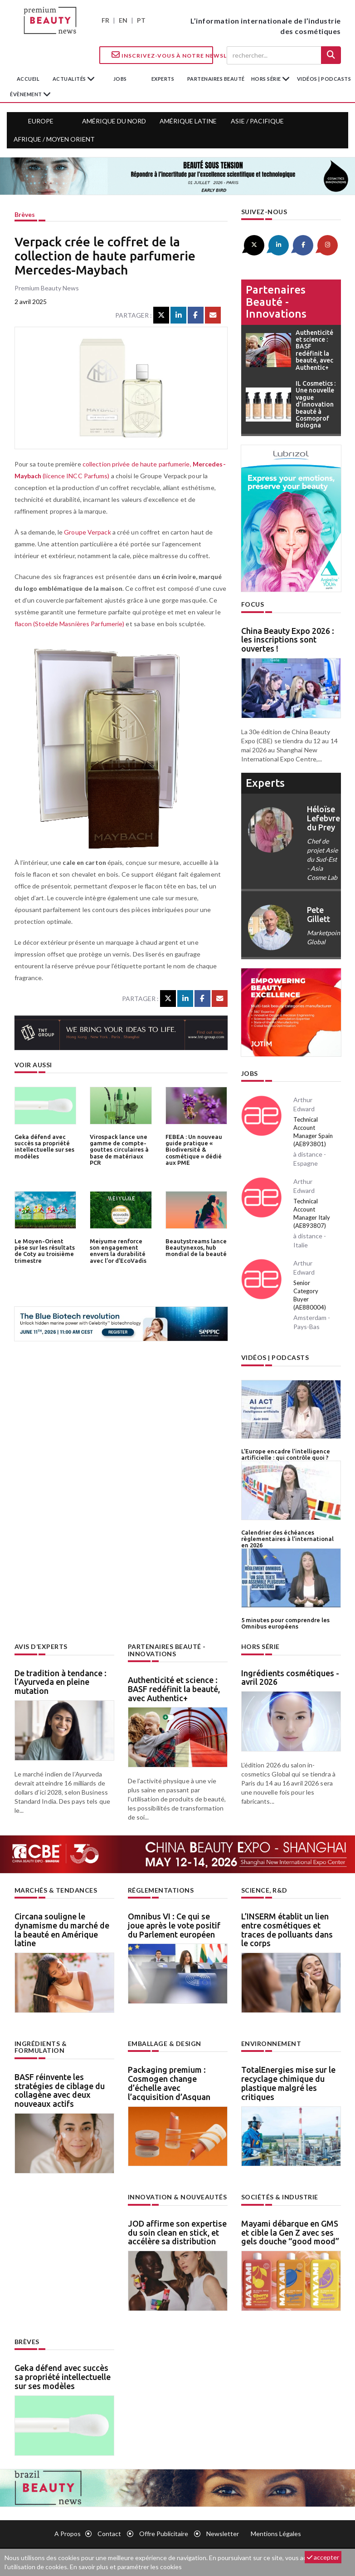 This screenshot has width=355, height=2576. I want to click on accueil, so click(28, 79).